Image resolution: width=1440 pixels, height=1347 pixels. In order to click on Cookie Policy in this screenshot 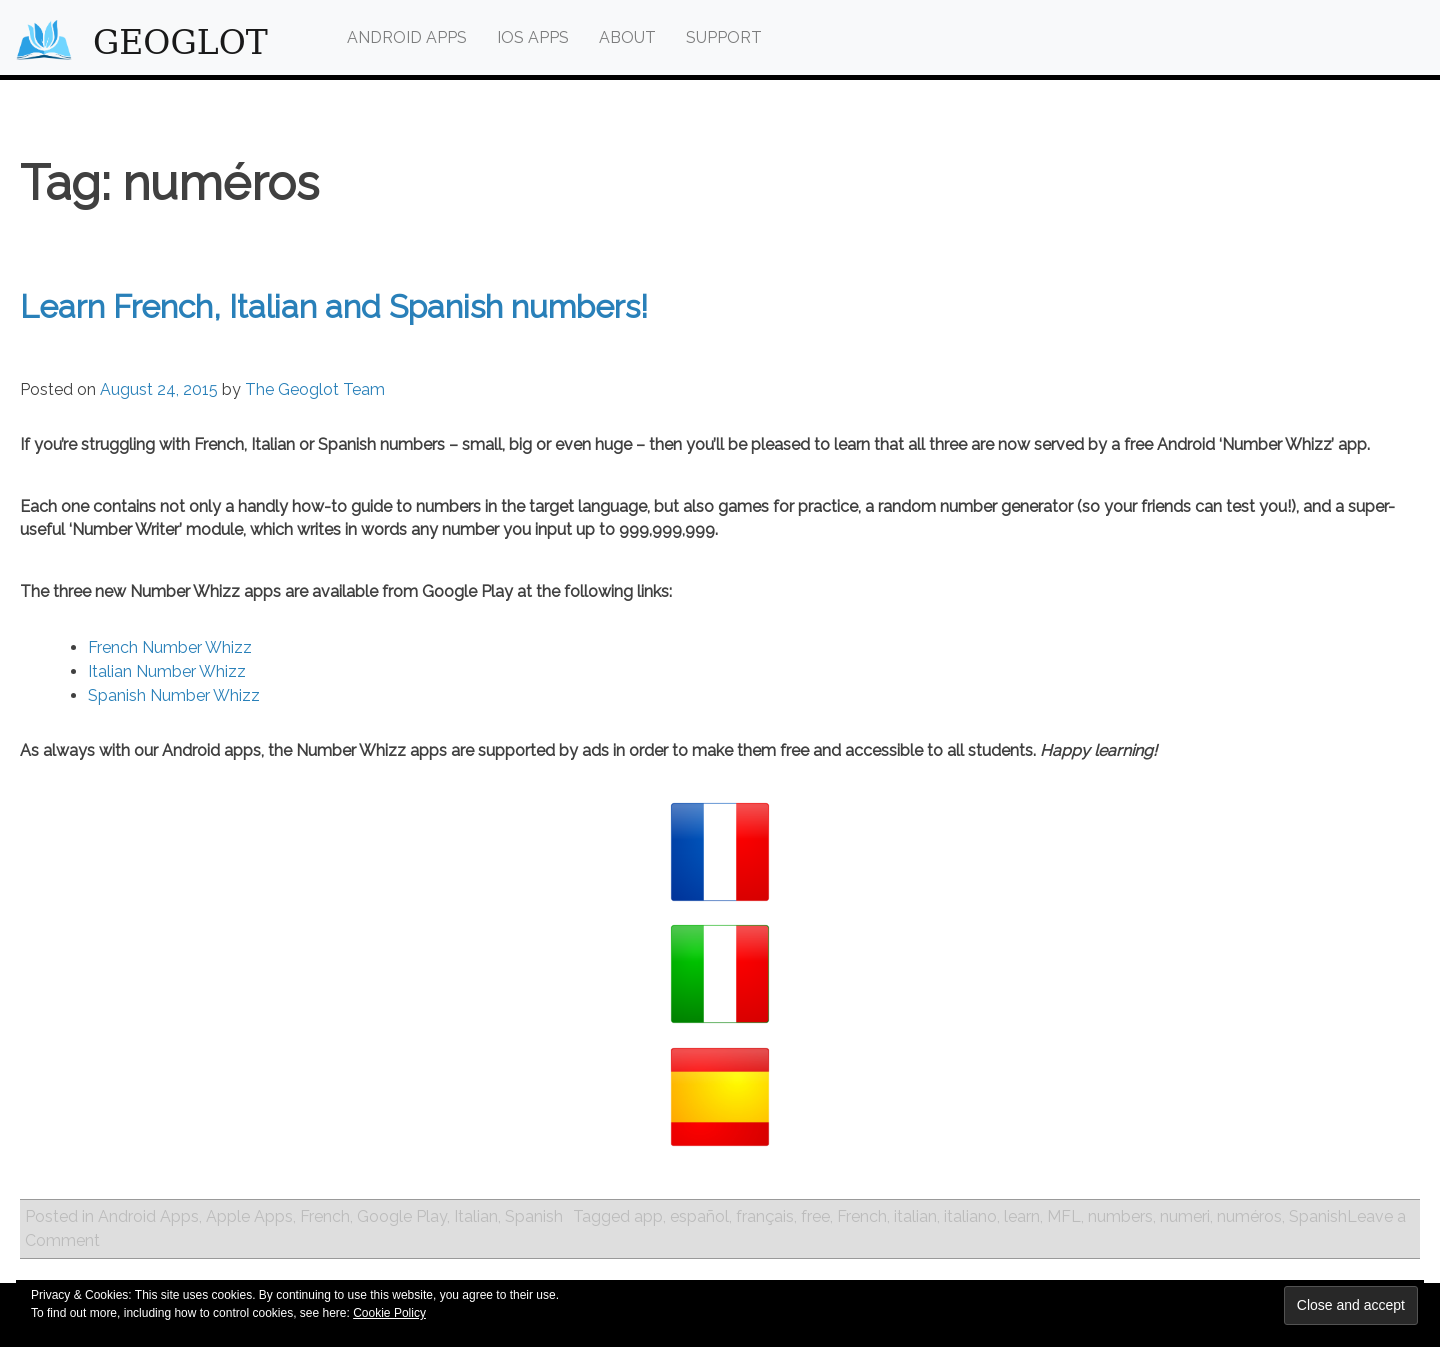, I will do `click(389, 1313)`.